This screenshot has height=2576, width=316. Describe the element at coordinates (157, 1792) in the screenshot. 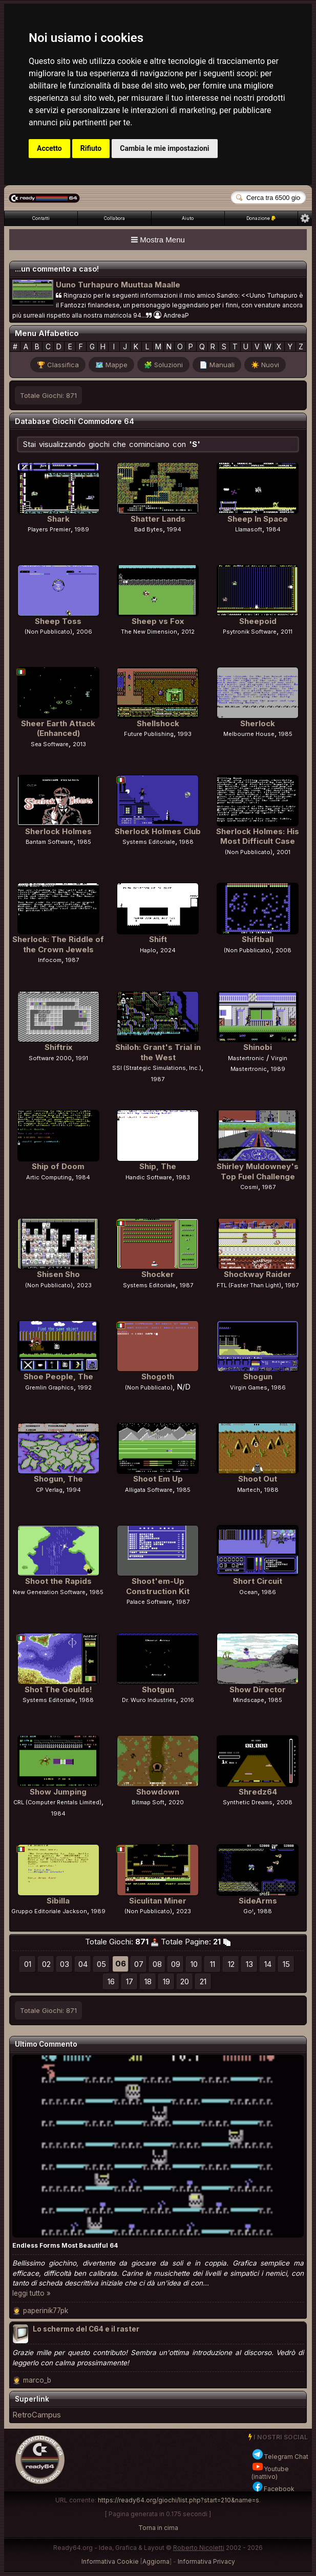

I see `Showdown` at that location.